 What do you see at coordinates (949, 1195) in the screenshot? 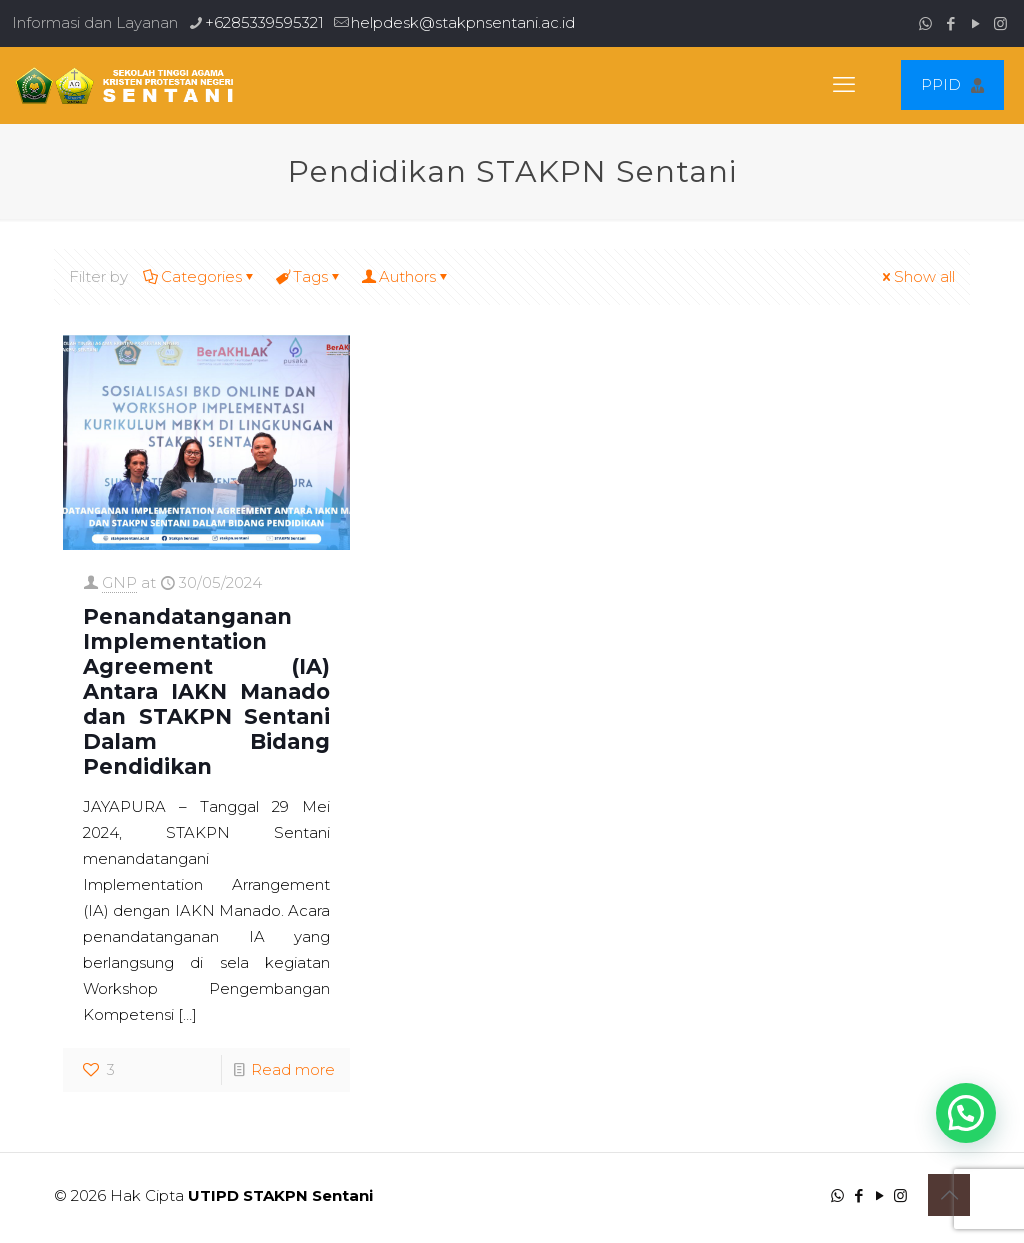
I see `[Back to top icon]` at bounding box center [949, 1195].